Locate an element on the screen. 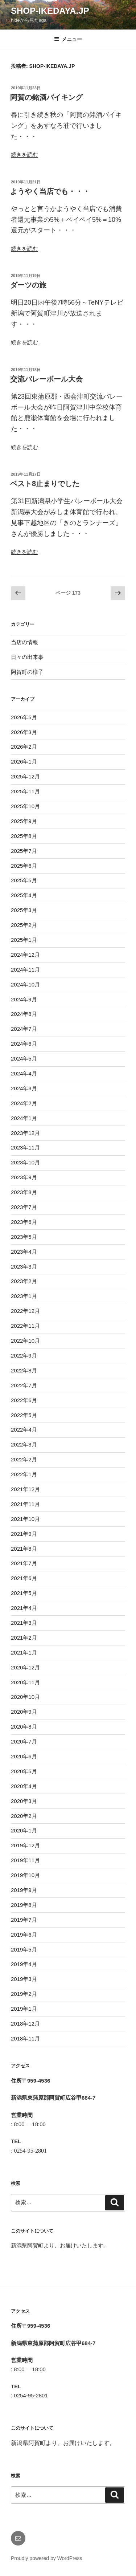 Image resolution: width=136 pixels, height=2576 pixels. 2021年8月 is located at coordinates (24, 1549).